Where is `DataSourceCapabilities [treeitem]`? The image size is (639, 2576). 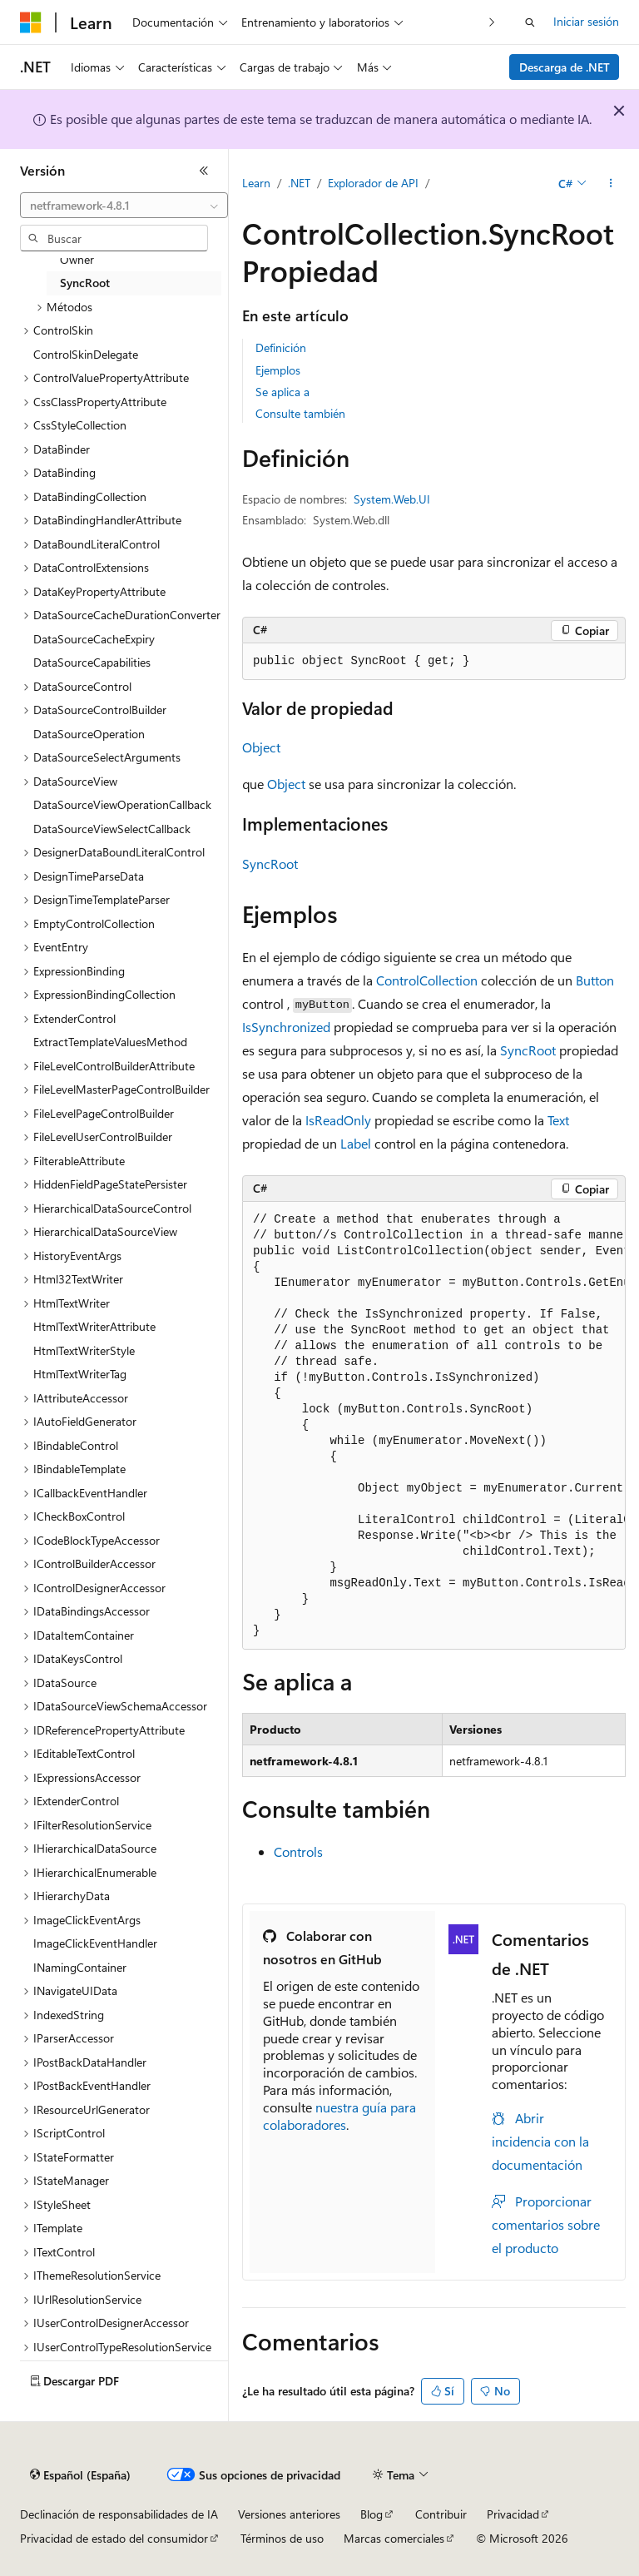
DataSourceCapabilities [treeitem] is located at coordinates (92, 662).